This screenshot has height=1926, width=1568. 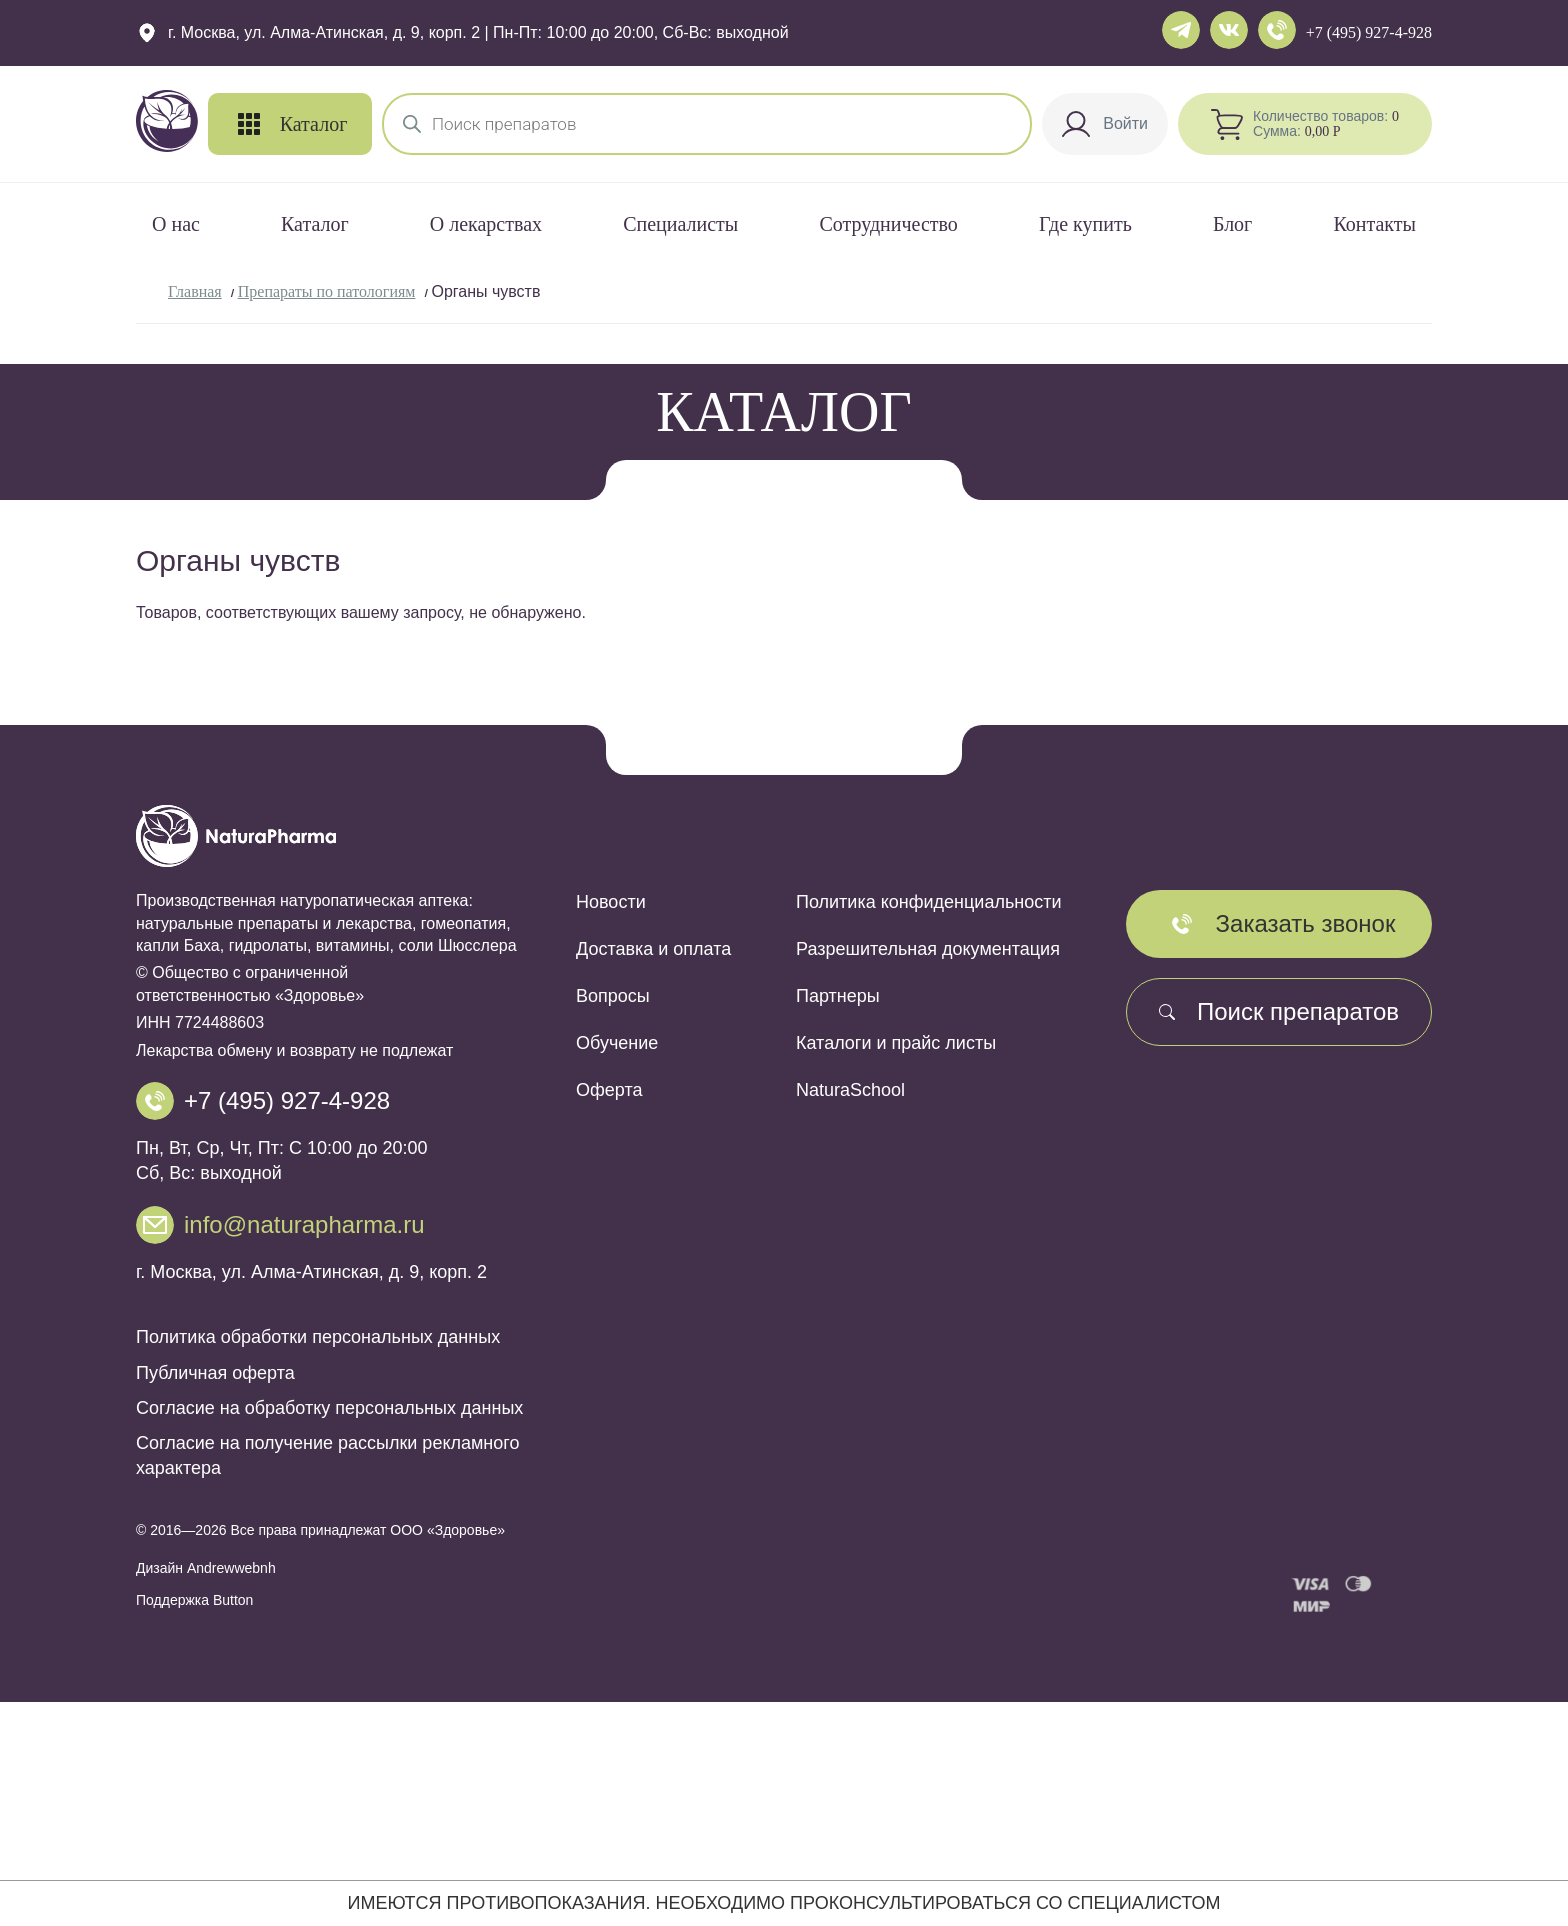 What do you see at coordinates (206, 1568) in the screenshot?
I see `Дизайн Andrewwebnh` at bounding box center [206, 1568].